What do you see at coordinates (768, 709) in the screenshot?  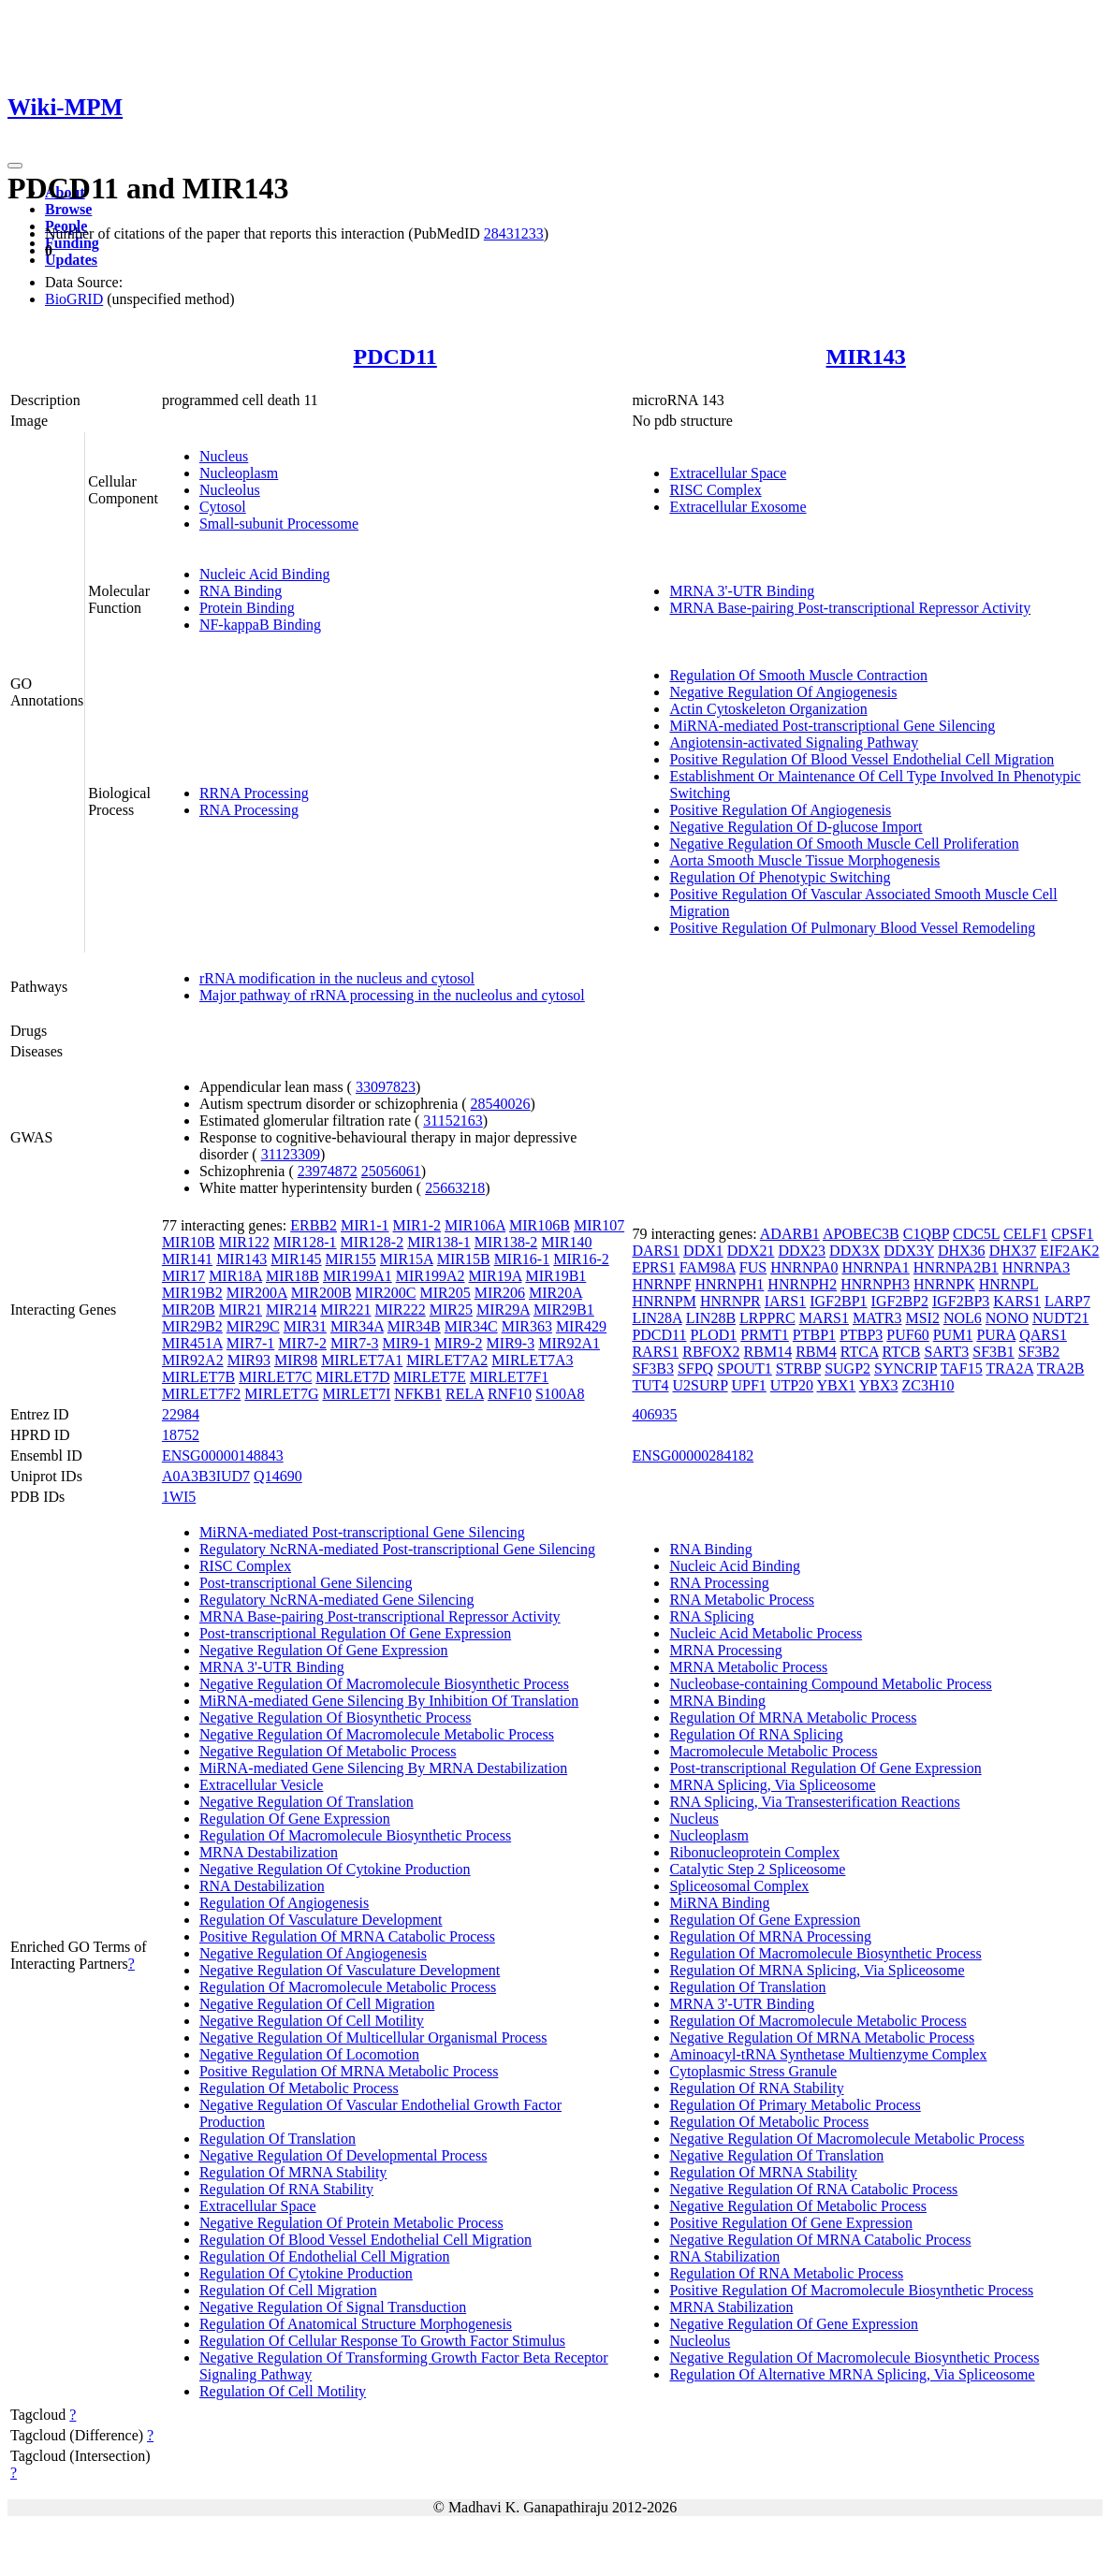 I see `Actin Cytoskeleton Organization` at bounding box center [768, 709].